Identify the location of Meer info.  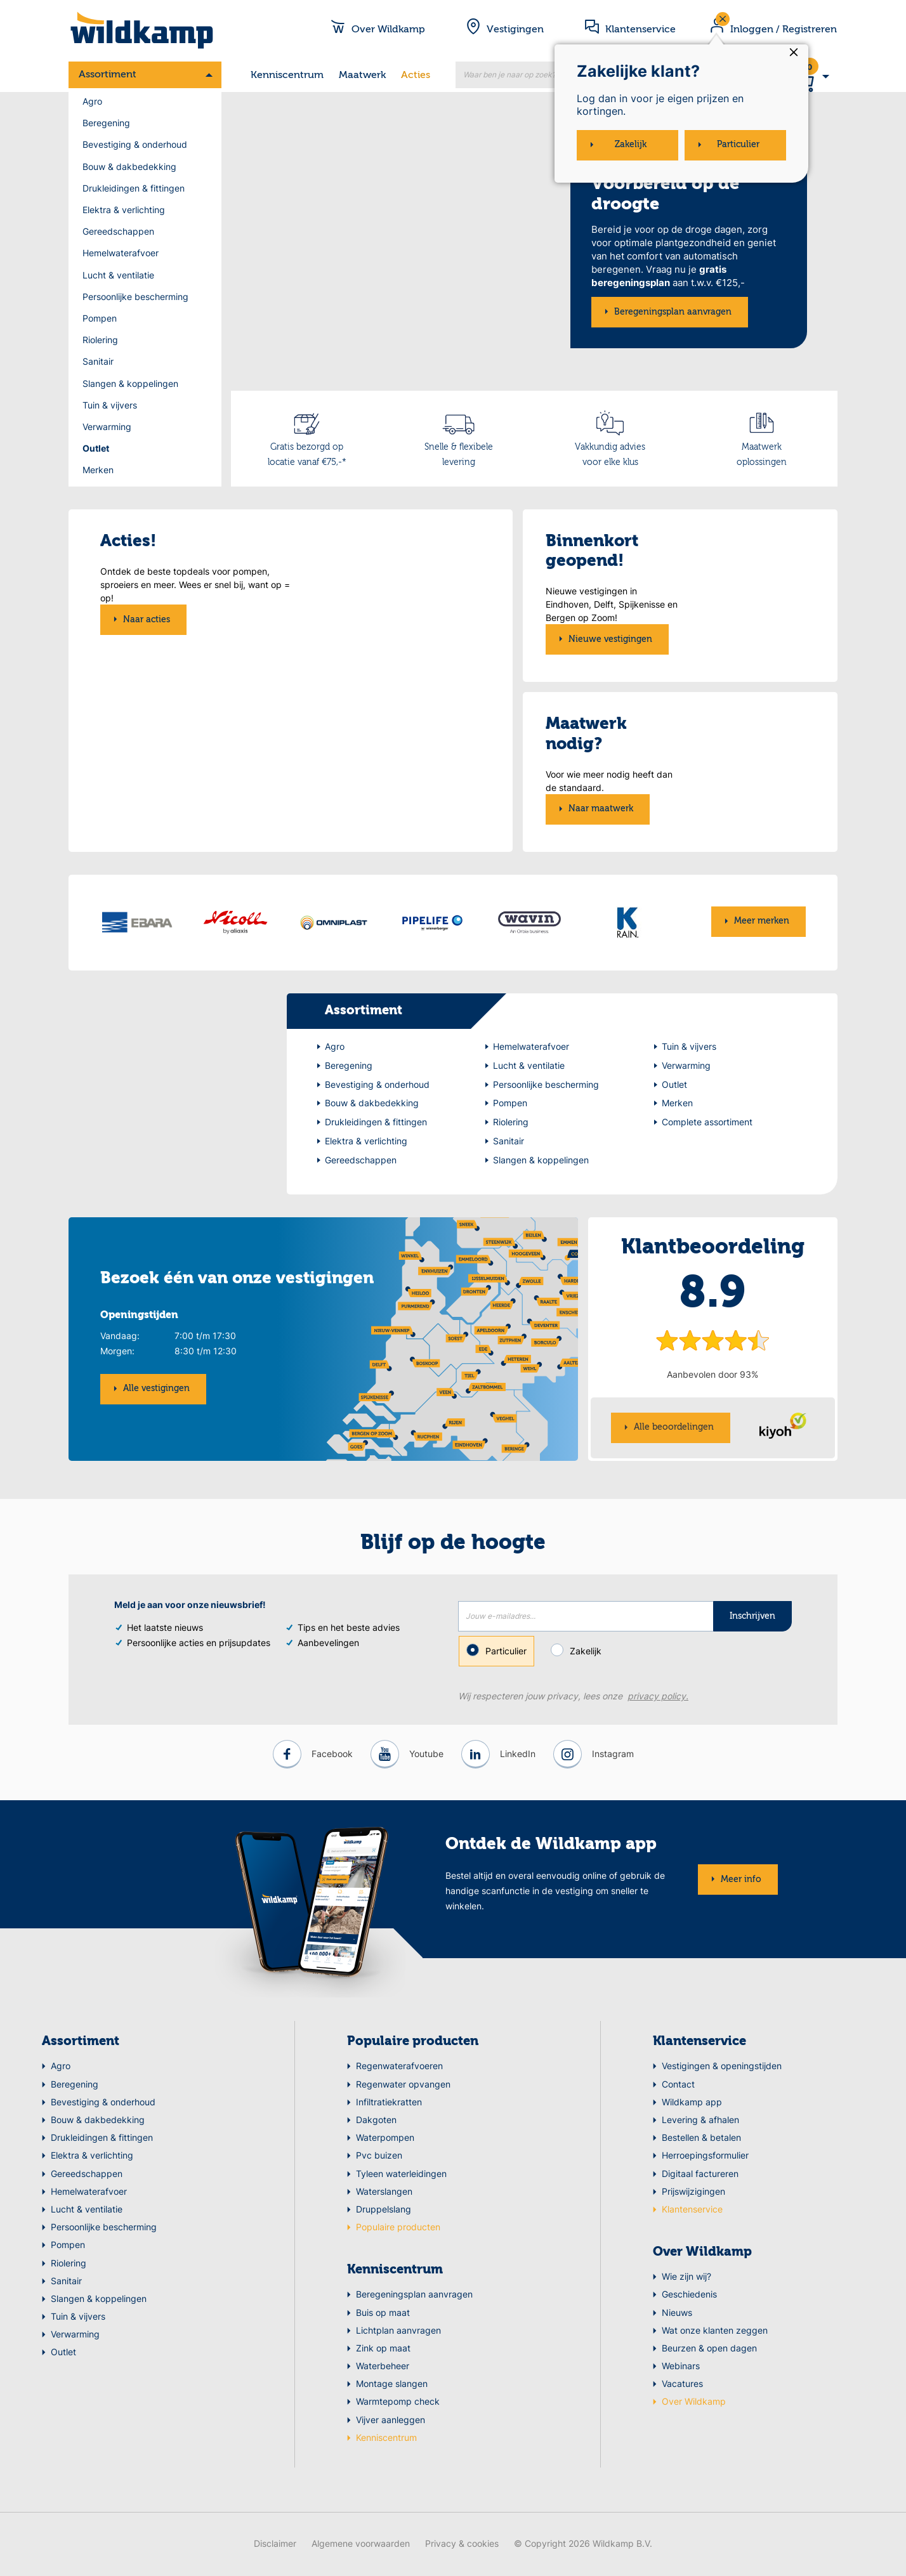
(741, 1881).